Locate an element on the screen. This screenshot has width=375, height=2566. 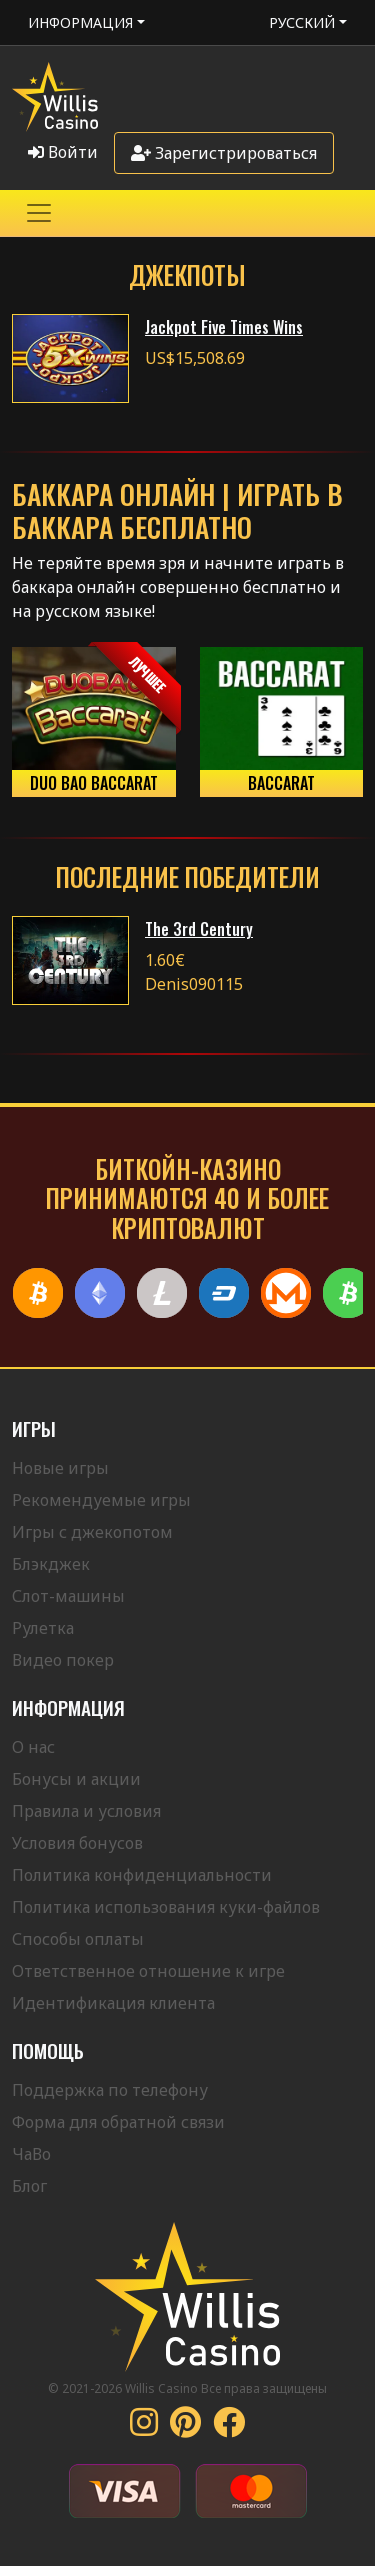
О нас is located at coordinates (33, 1747).